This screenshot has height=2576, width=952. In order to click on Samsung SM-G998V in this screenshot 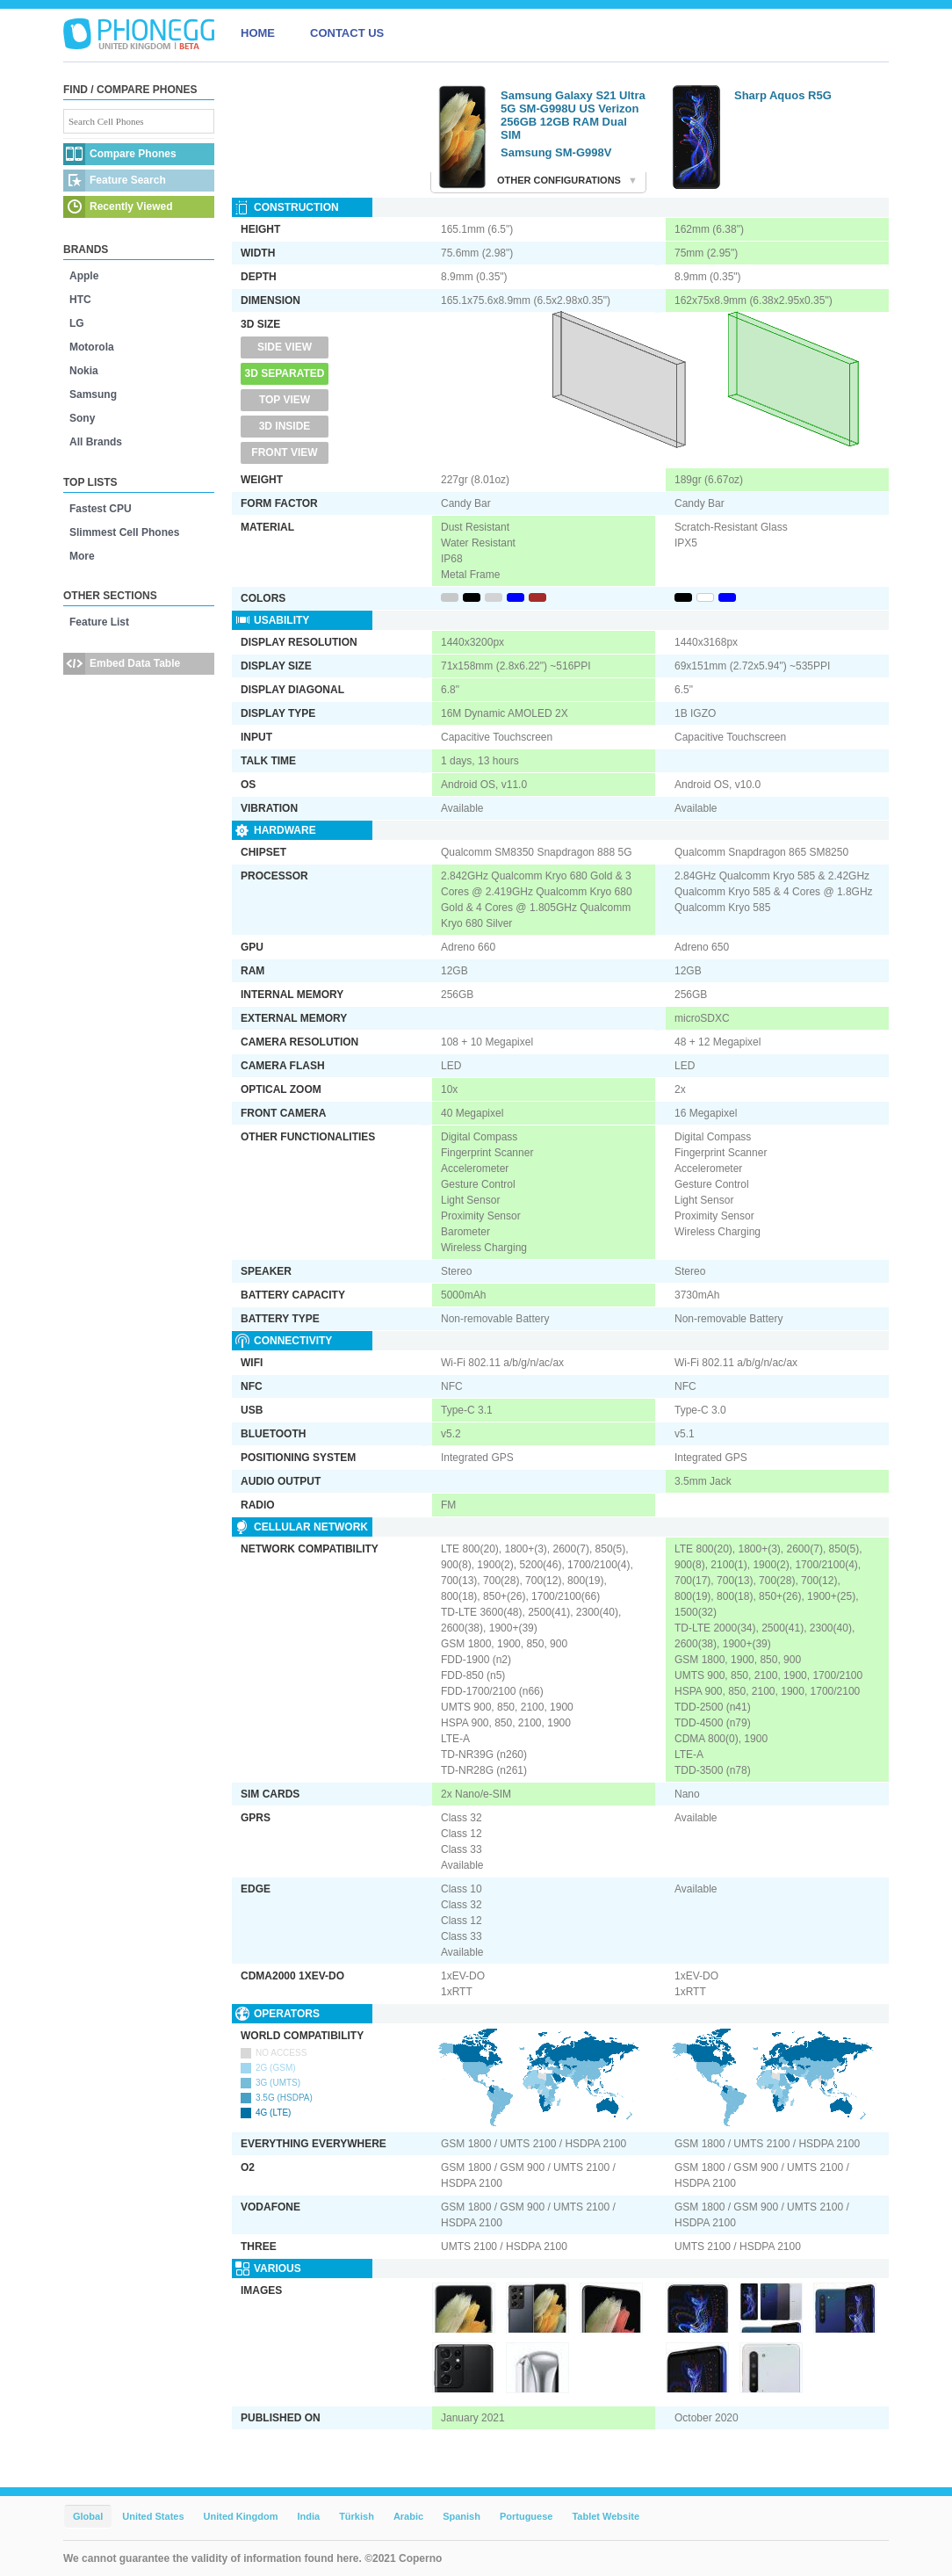, I will do `click(556, 152)`.